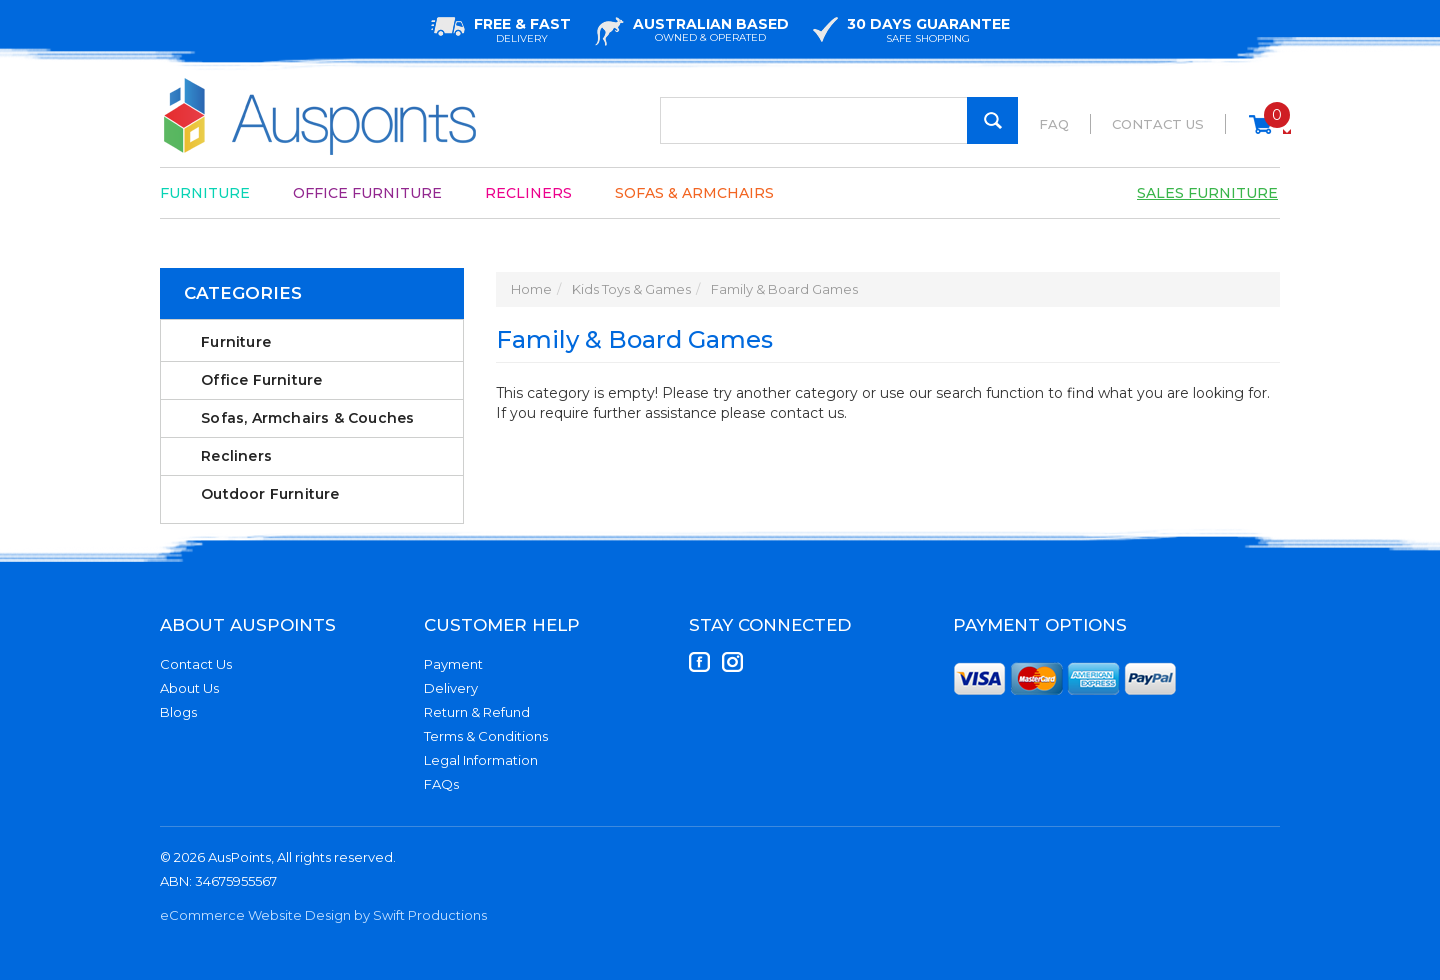 This screenshot has height=980, width=1440. What do you see at coordinates (992, 120) in the screenshot?
I see `[Search Site]` at bounding box center [992, 120].